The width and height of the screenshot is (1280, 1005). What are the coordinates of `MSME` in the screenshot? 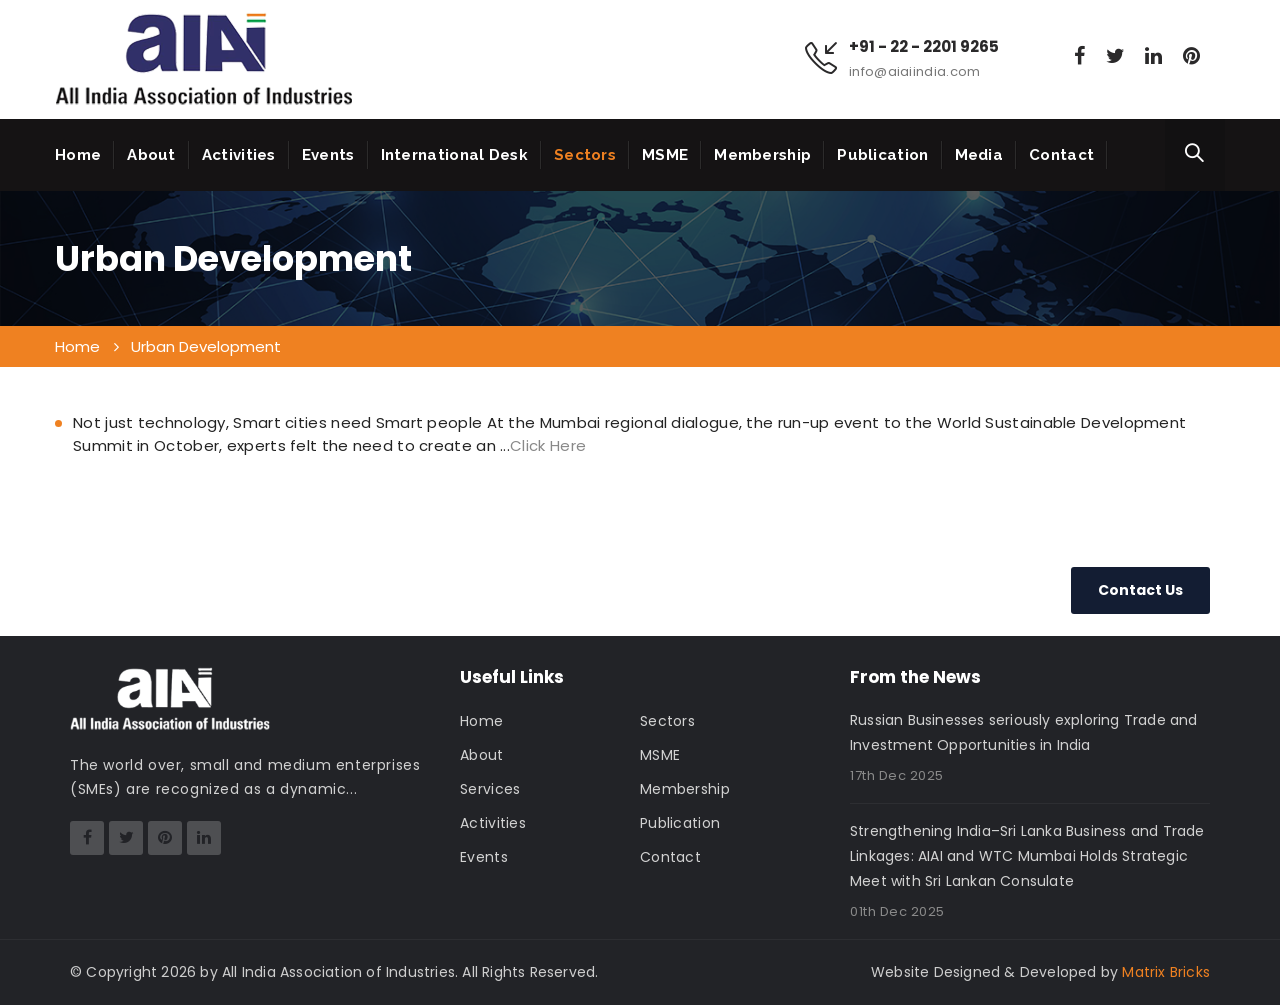 It's located at (665, 155).